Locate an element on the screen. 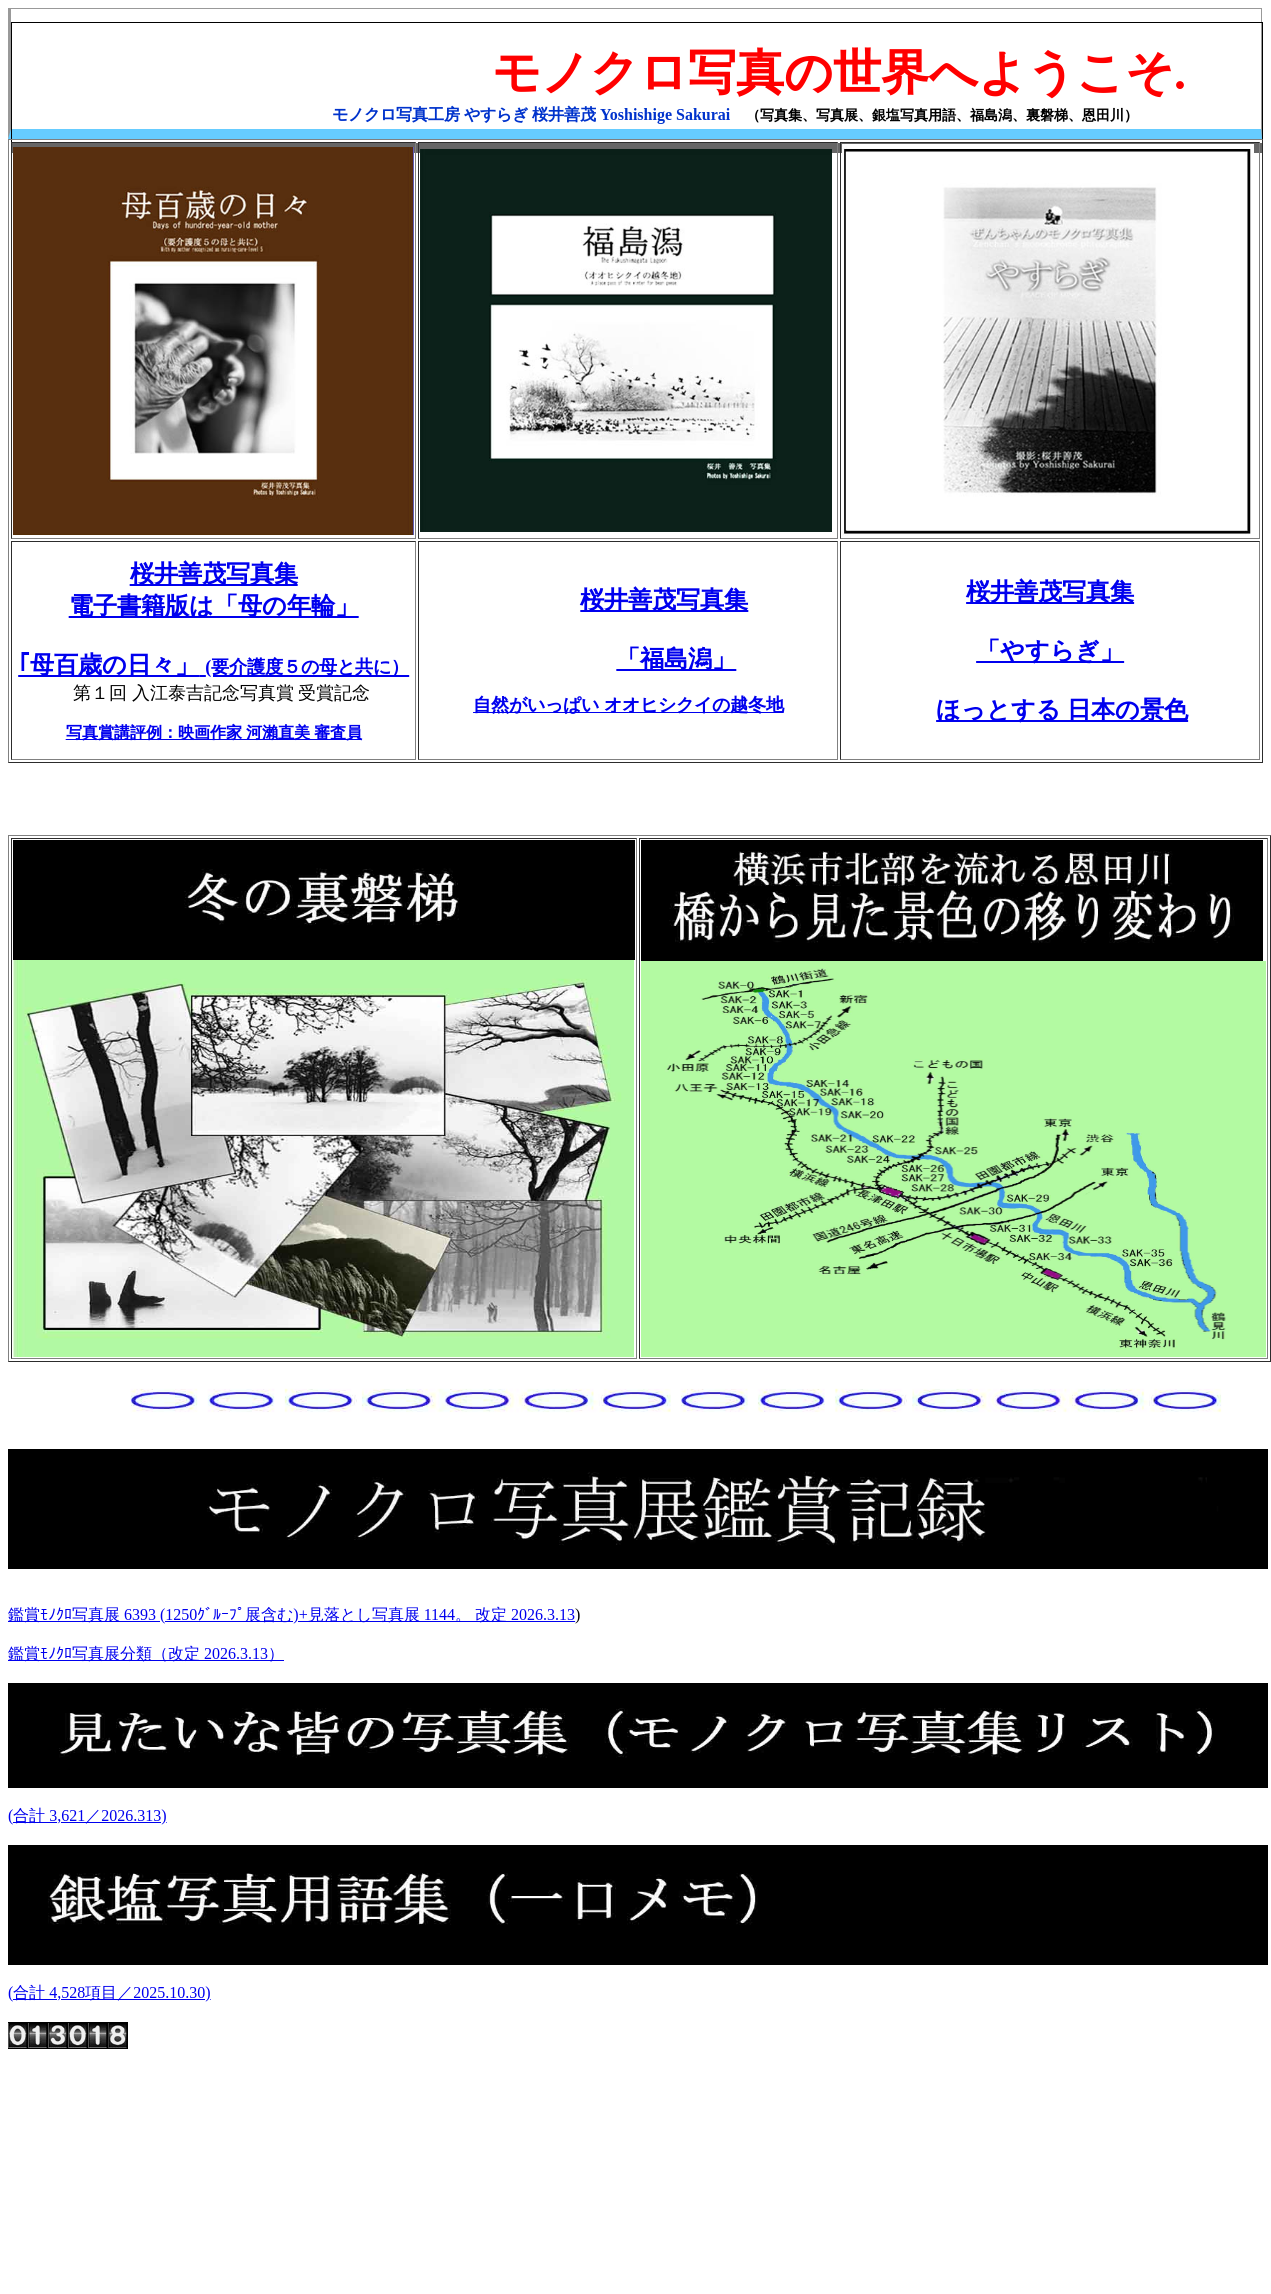 The width and height of the screenshot is (1271, 2294). 鑑賞ﾓﾉｸﾛ写真展 6393 (1250ｸﾞﾙｰﾌﾟ展含む)+見落とし写真展 1144。 改定 2026.3.13 is located at coordinates (291, 1614).